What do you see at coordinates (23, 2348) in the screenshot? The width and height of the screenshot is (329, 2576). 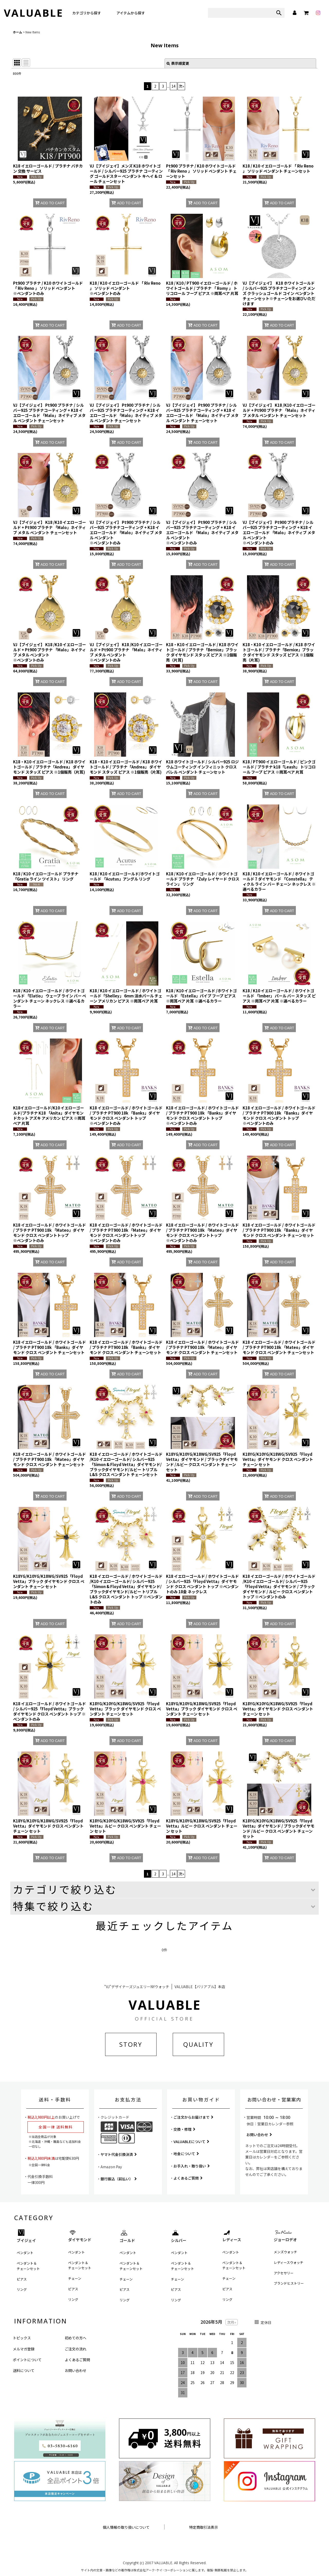 I see `メルマガ登録` at bounding box center [23, 2348].